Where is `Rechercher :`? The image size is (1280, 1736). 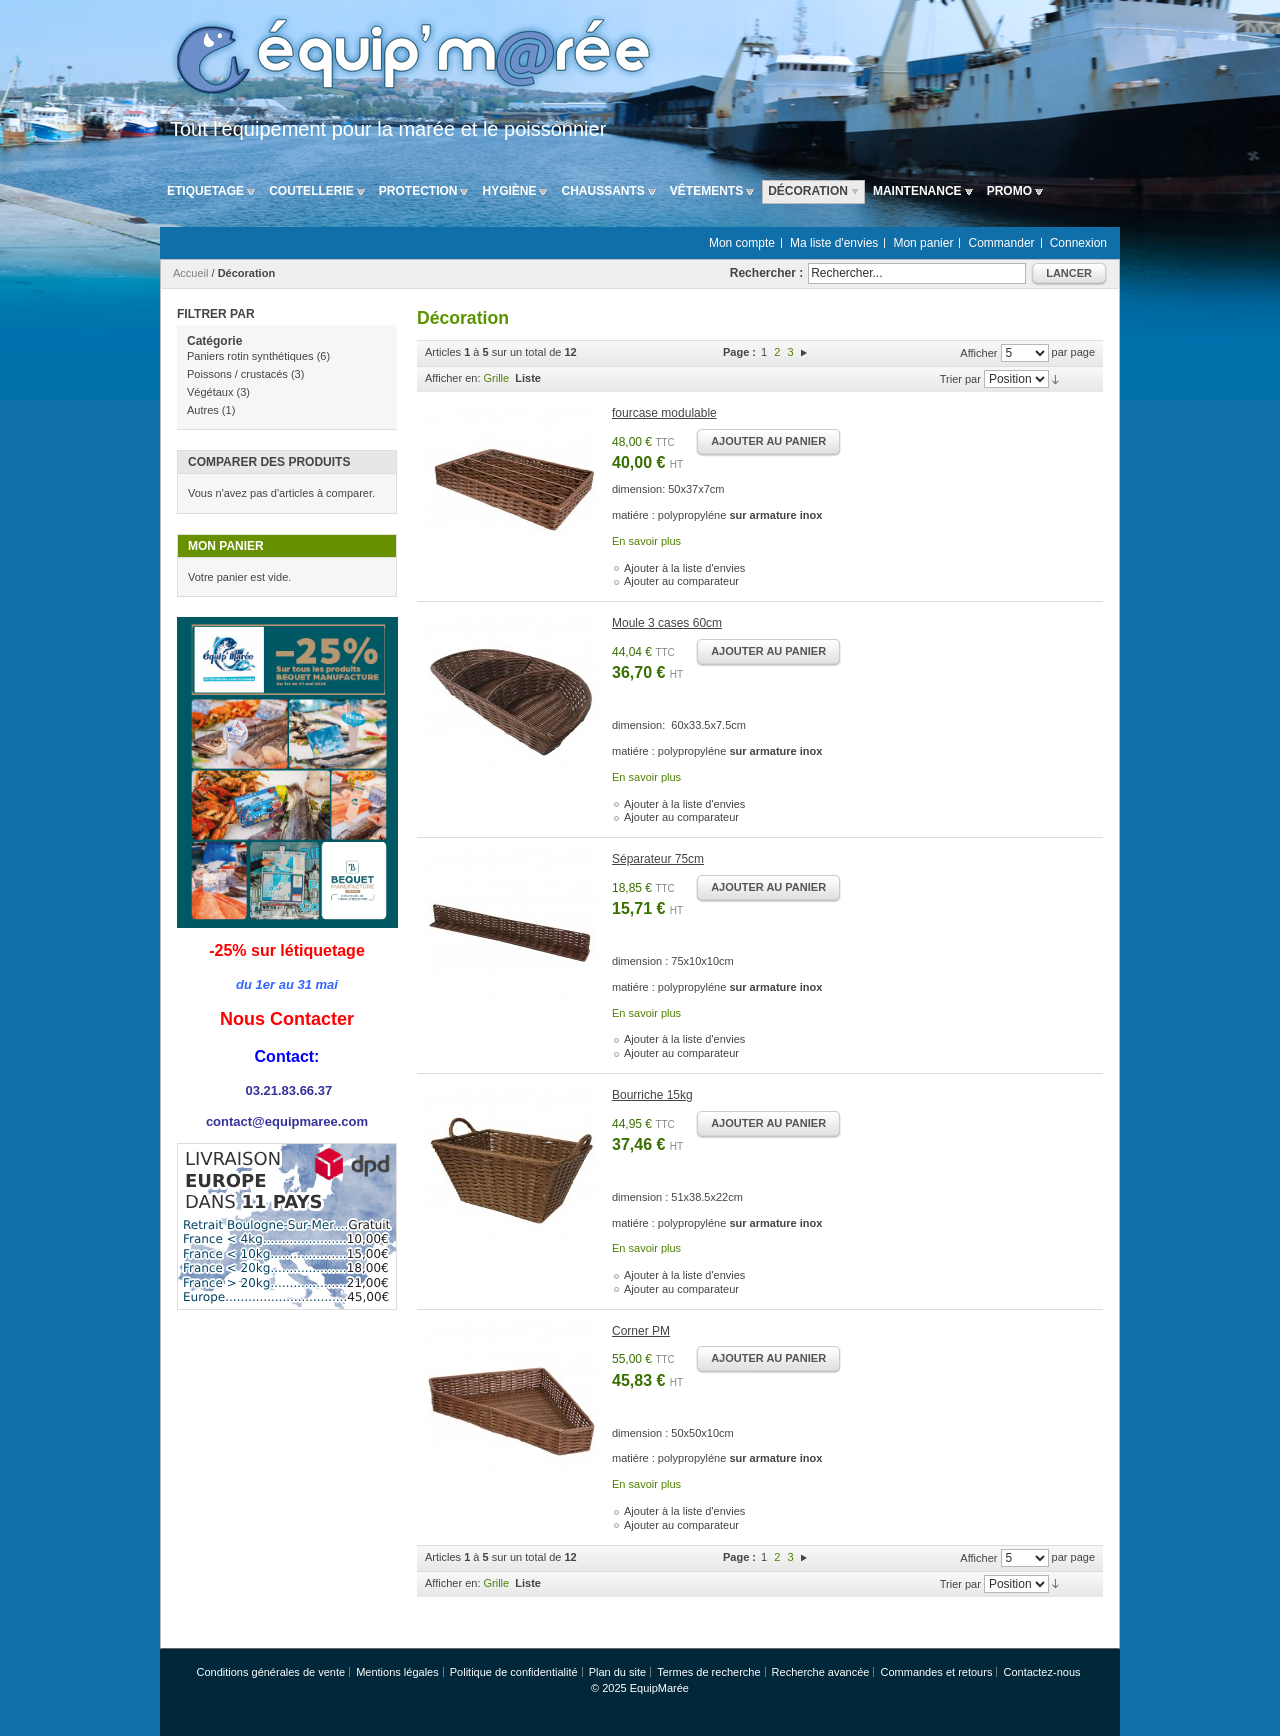 Rechercher : is located at coordinates (766, 273).